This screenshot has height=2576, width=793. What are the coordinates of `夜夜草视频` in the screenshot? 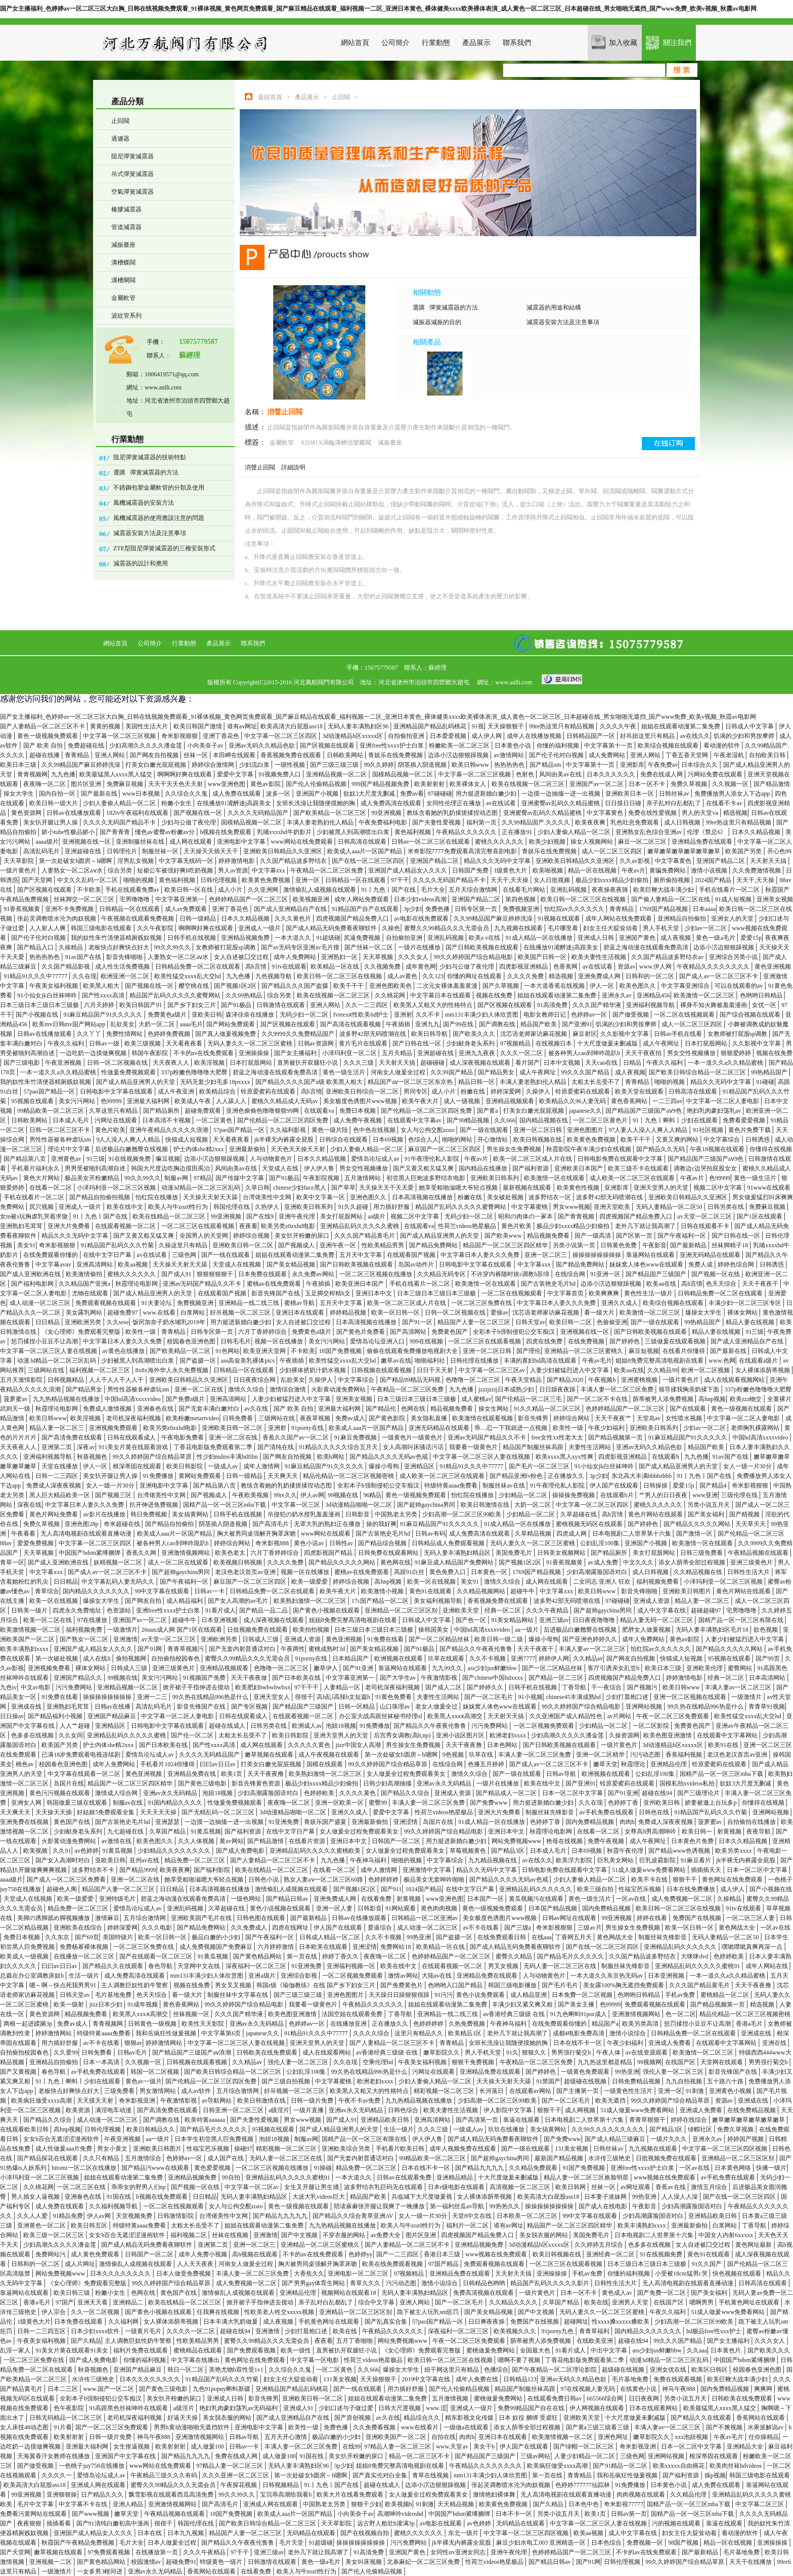 It's located at (316, 1418).